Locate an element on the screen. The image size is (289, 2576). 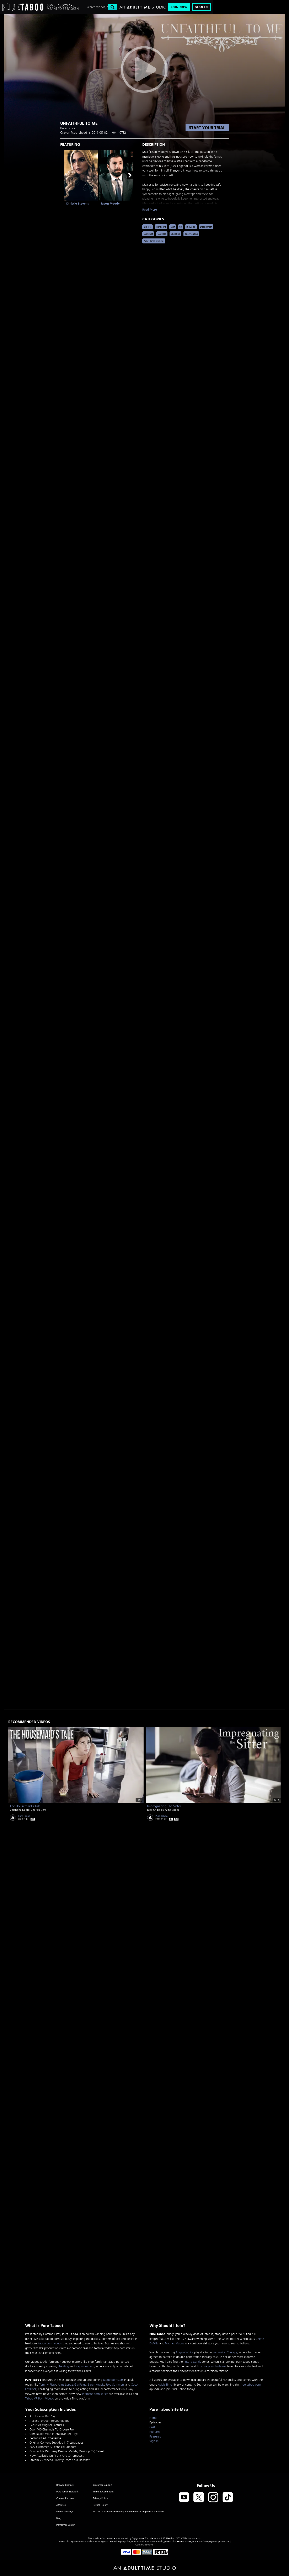
stepmom porn is located at coordinates (85, 2366).